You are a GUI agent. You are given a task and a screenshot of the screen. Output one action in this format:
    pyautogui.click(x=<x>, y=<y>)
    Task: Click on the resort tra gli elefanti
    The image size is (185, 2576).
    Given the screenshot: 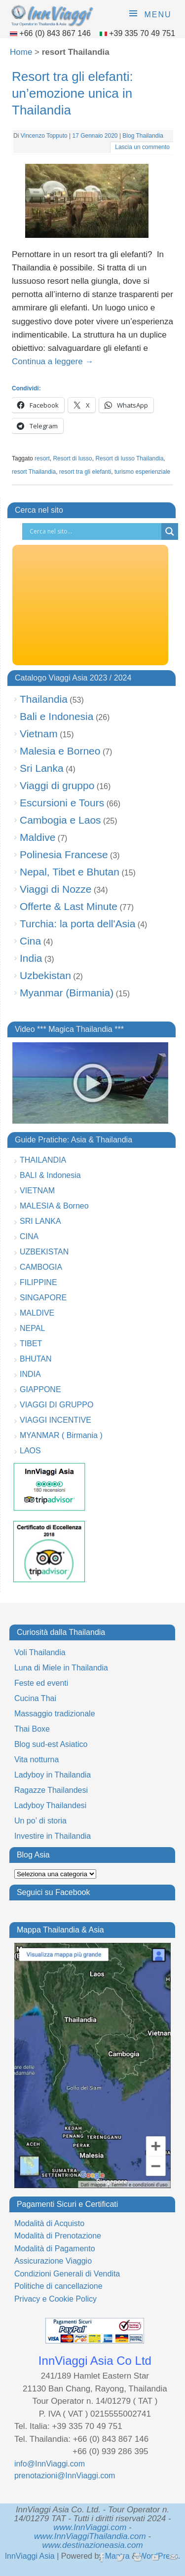 What is the action you would take?
    pyautogui.click(x=85, y=471)
    